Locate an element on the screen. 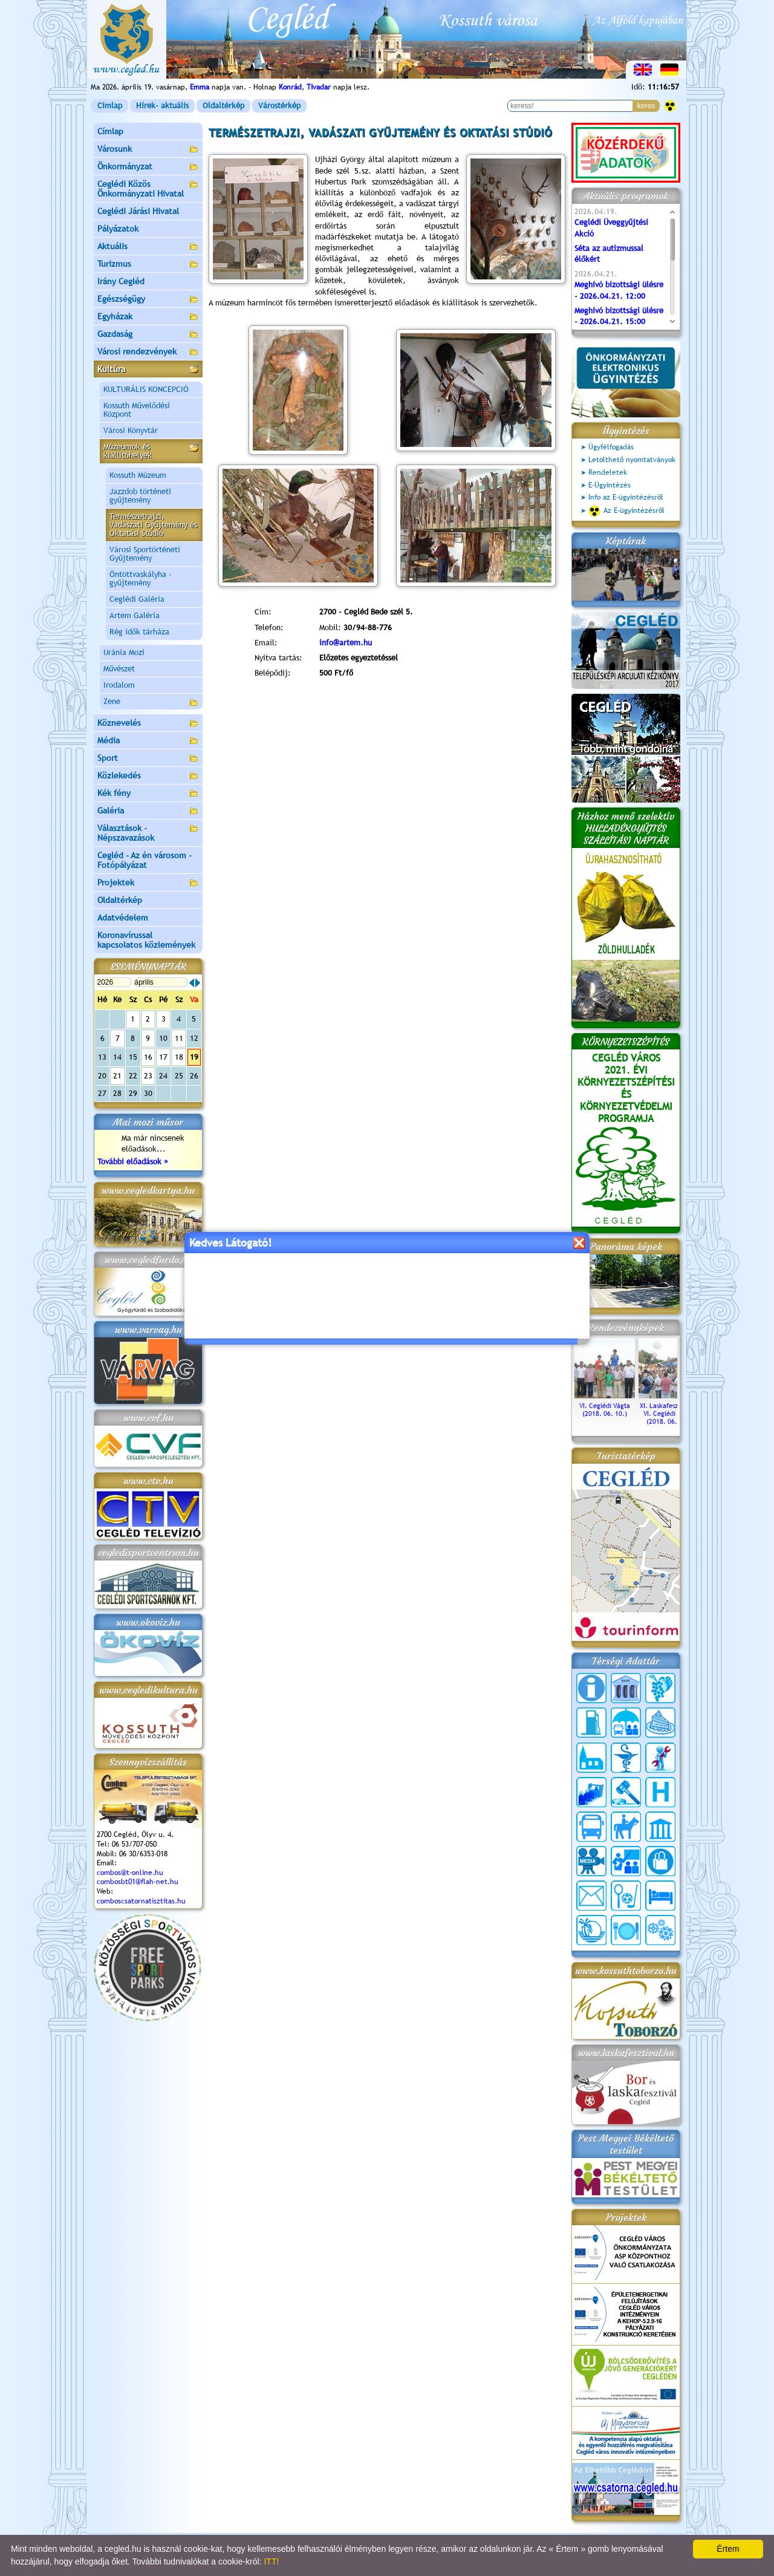  KULTURÁLIS KONCEPCIÓ is located at coordinates (146, 389).